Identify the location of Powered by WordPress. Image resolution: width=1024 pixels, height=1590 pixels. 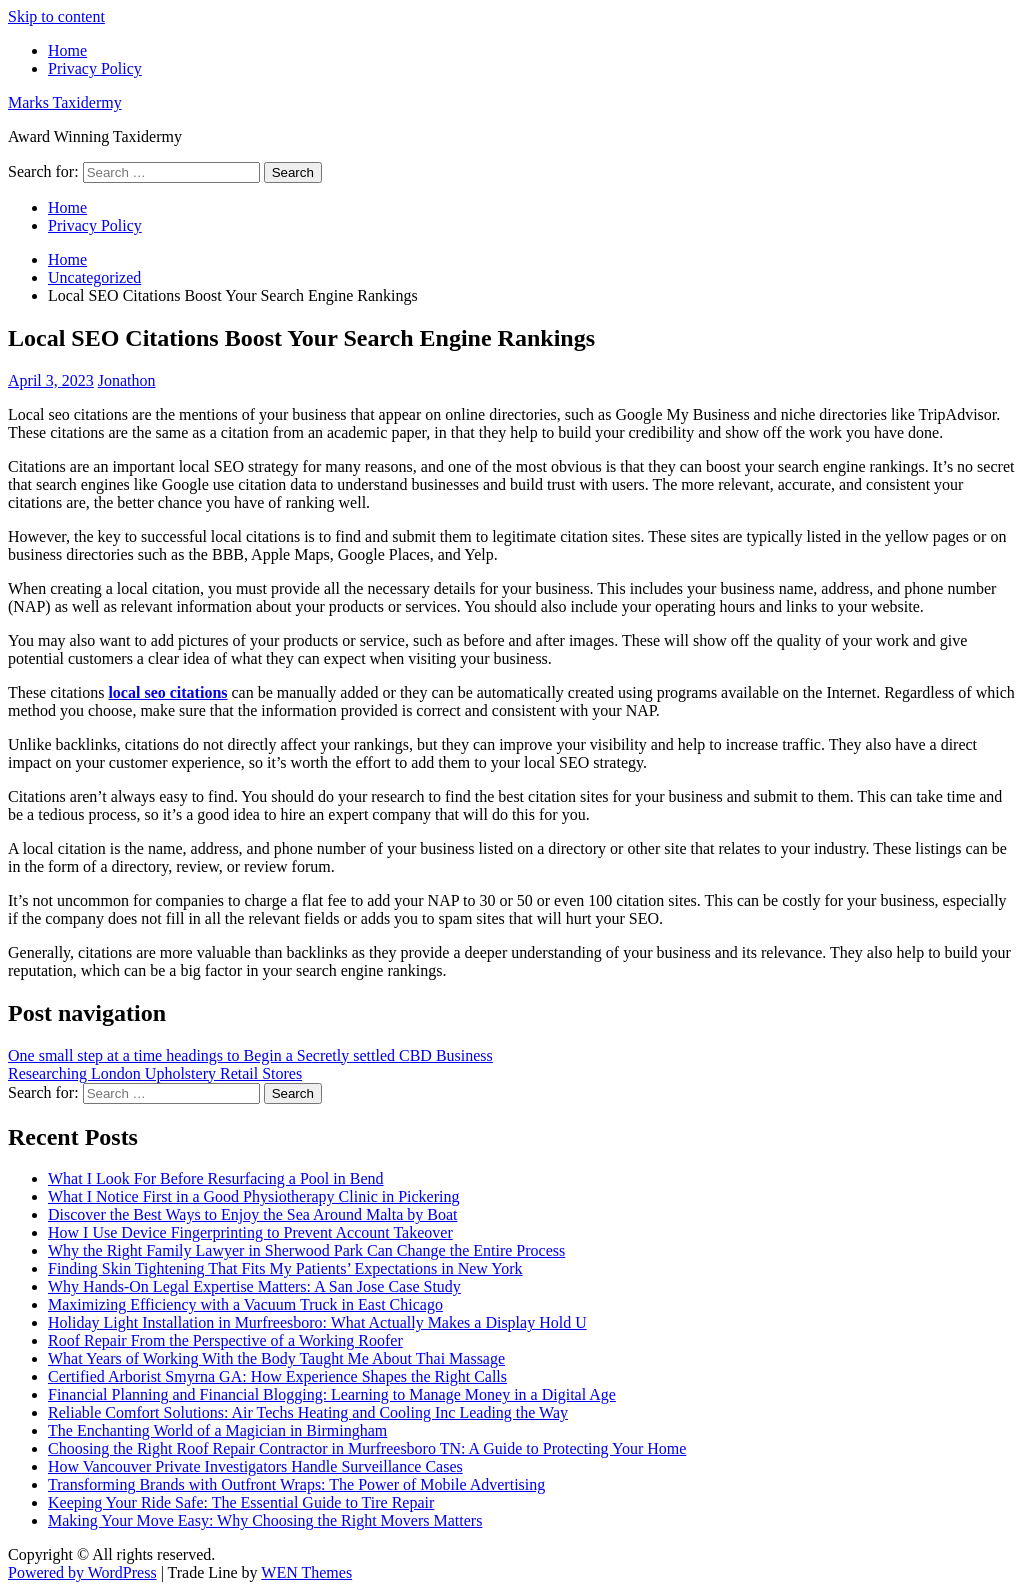
(82, 1572).